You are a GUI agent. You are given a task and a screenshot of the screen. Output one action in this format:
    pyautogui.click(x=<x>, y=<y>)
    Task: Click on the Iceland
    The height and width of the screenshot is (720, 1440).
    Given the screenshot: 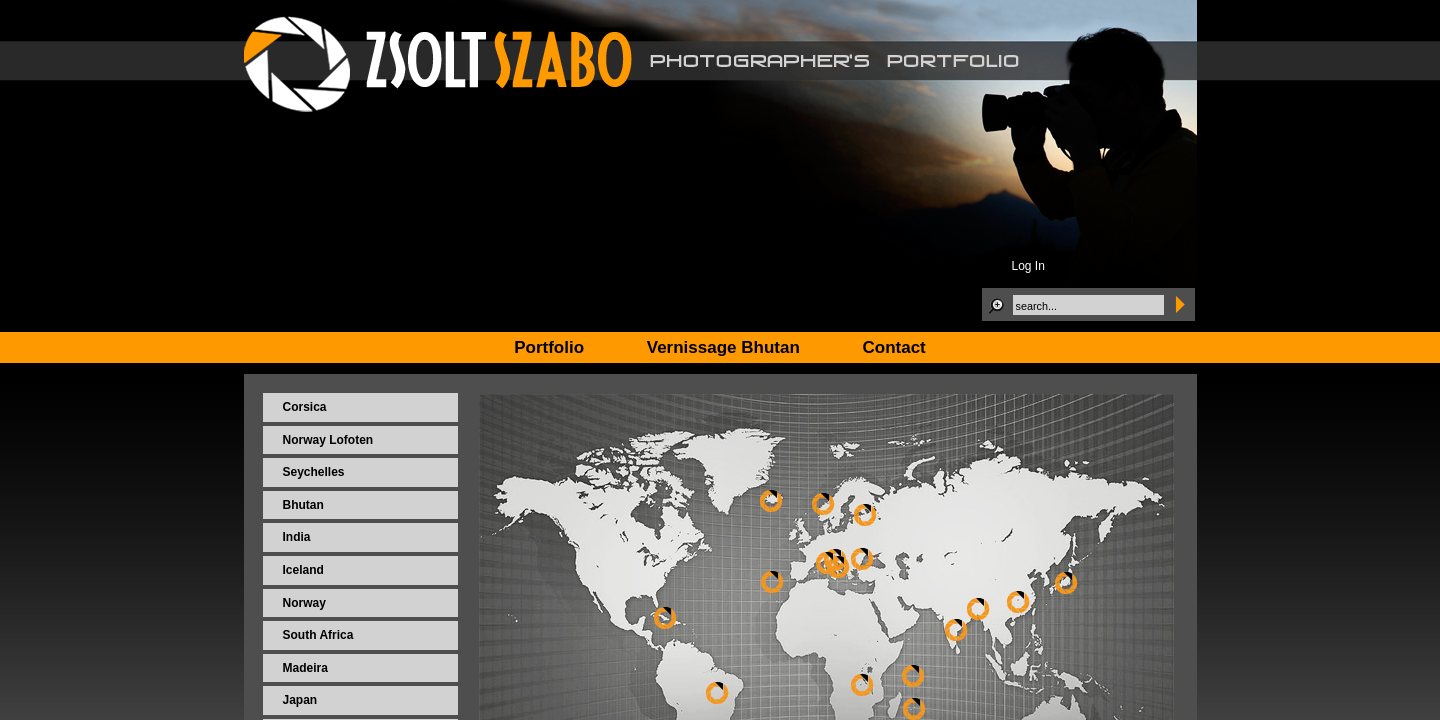 What is the action you would take?
    pyautogui.click(x=303, y=570)
    